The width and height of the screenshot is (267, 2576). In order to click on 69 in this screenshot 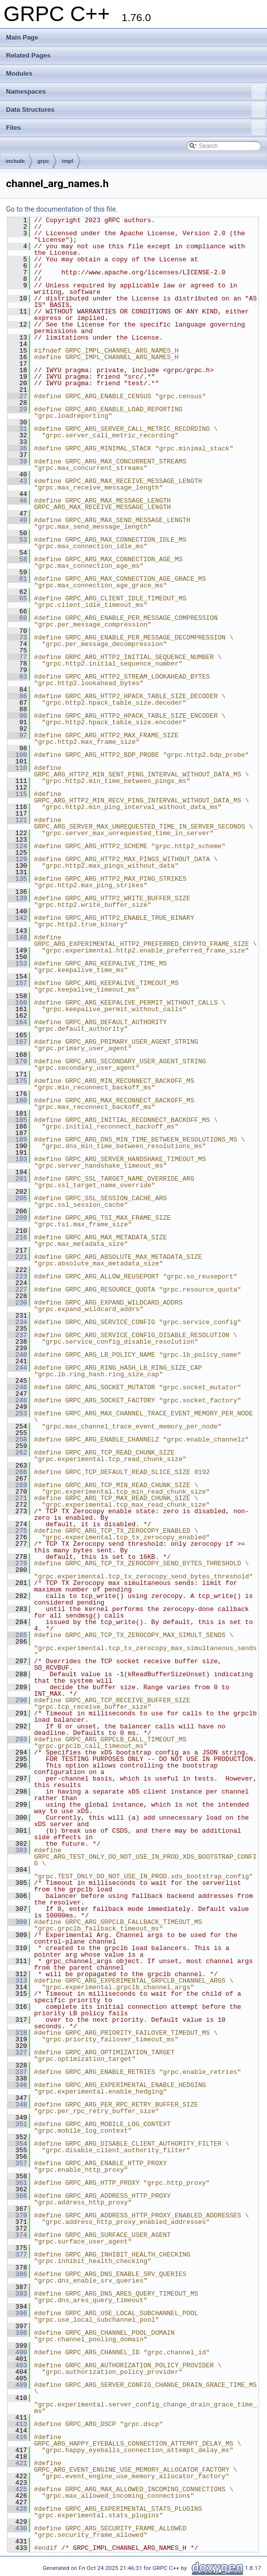, I will do `click(17, 617)`.